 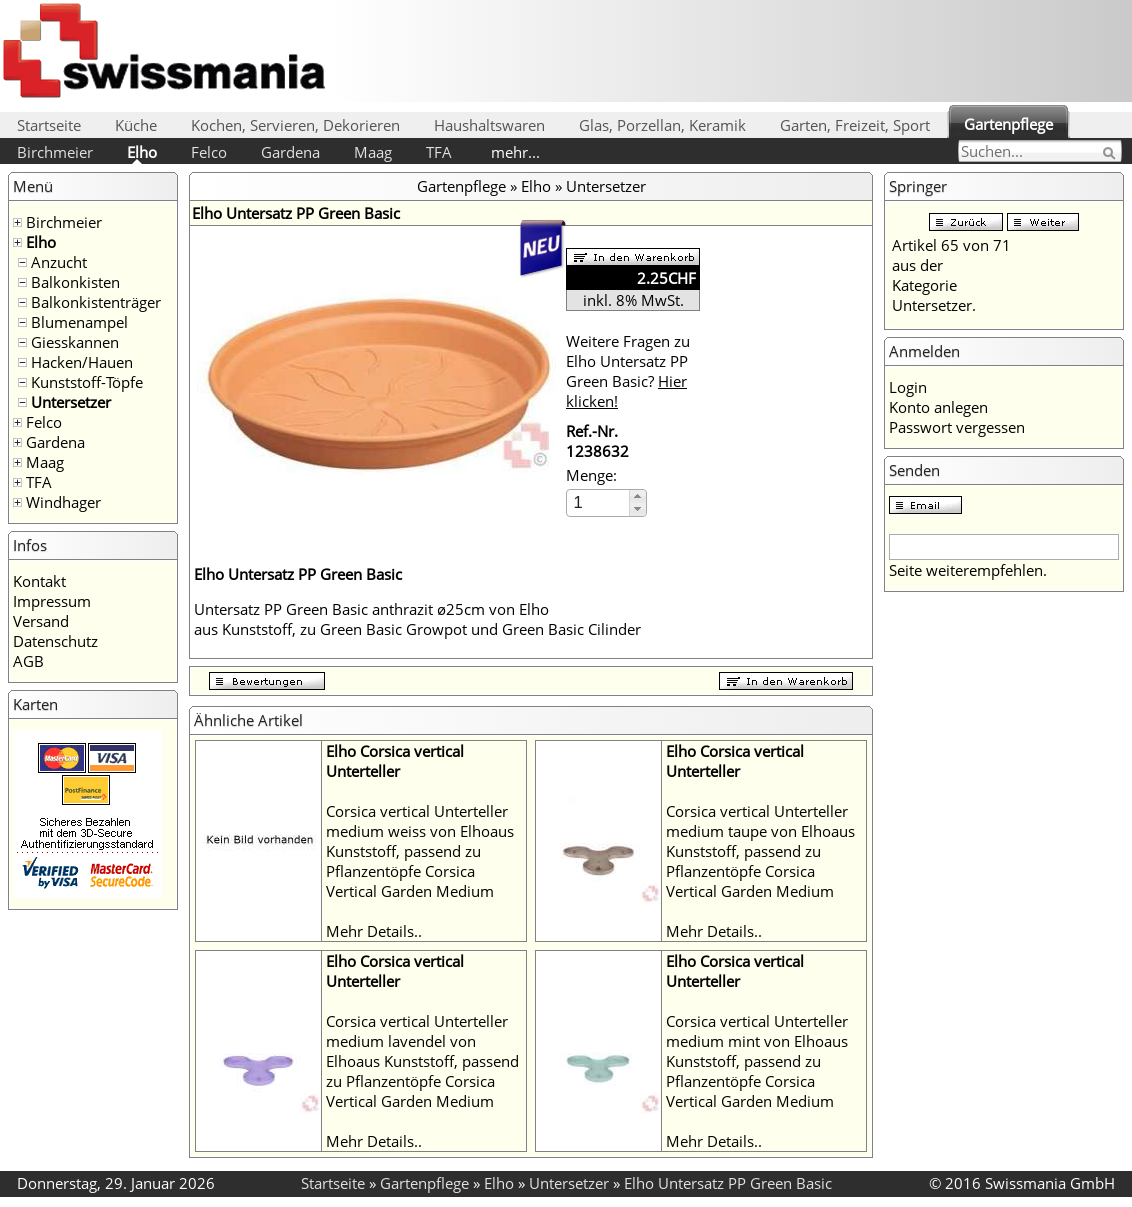 What do you see at coordinates (41, 621) in the screenshot?
I see `Versand` at bounding box center [41, 621].